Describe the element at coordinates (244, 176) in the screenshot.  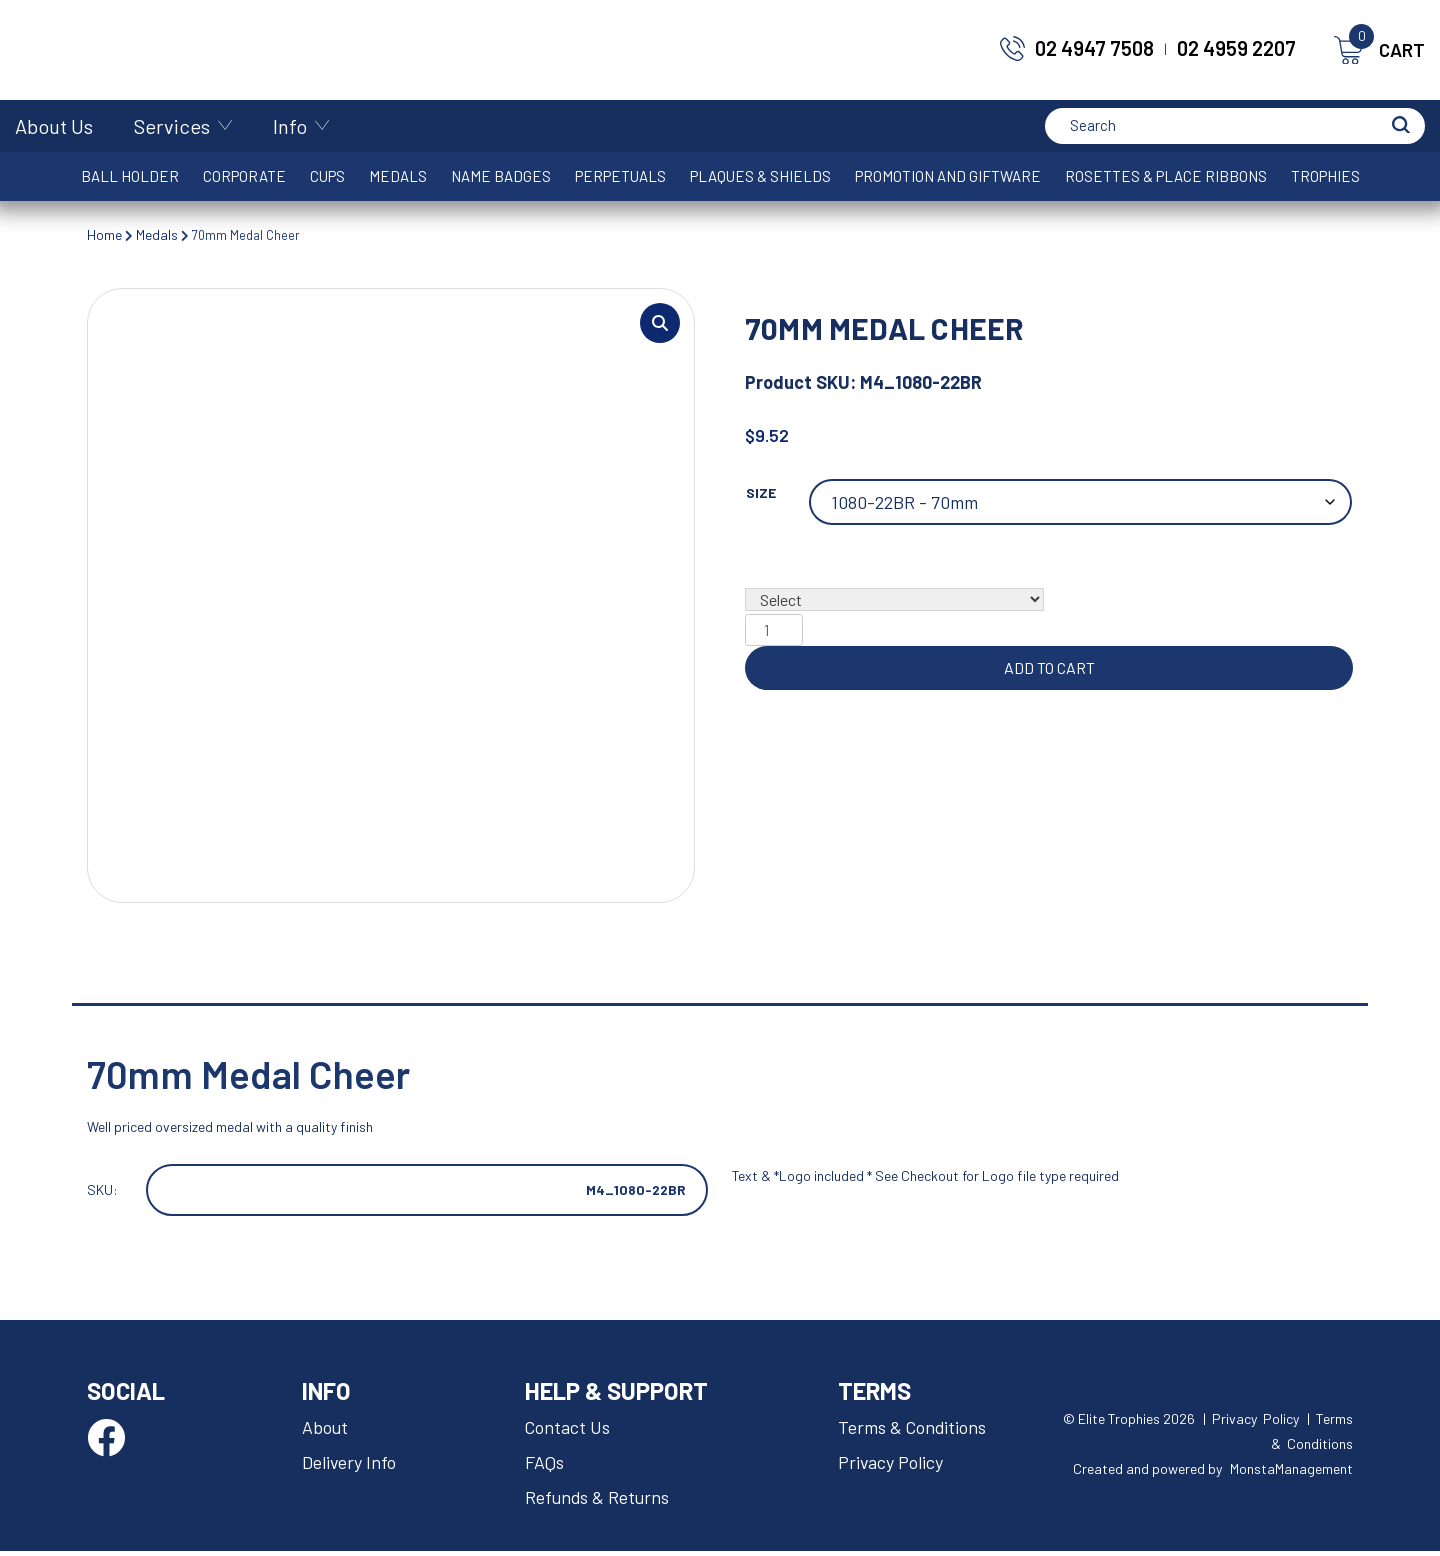
I see `Corporate` at that location.